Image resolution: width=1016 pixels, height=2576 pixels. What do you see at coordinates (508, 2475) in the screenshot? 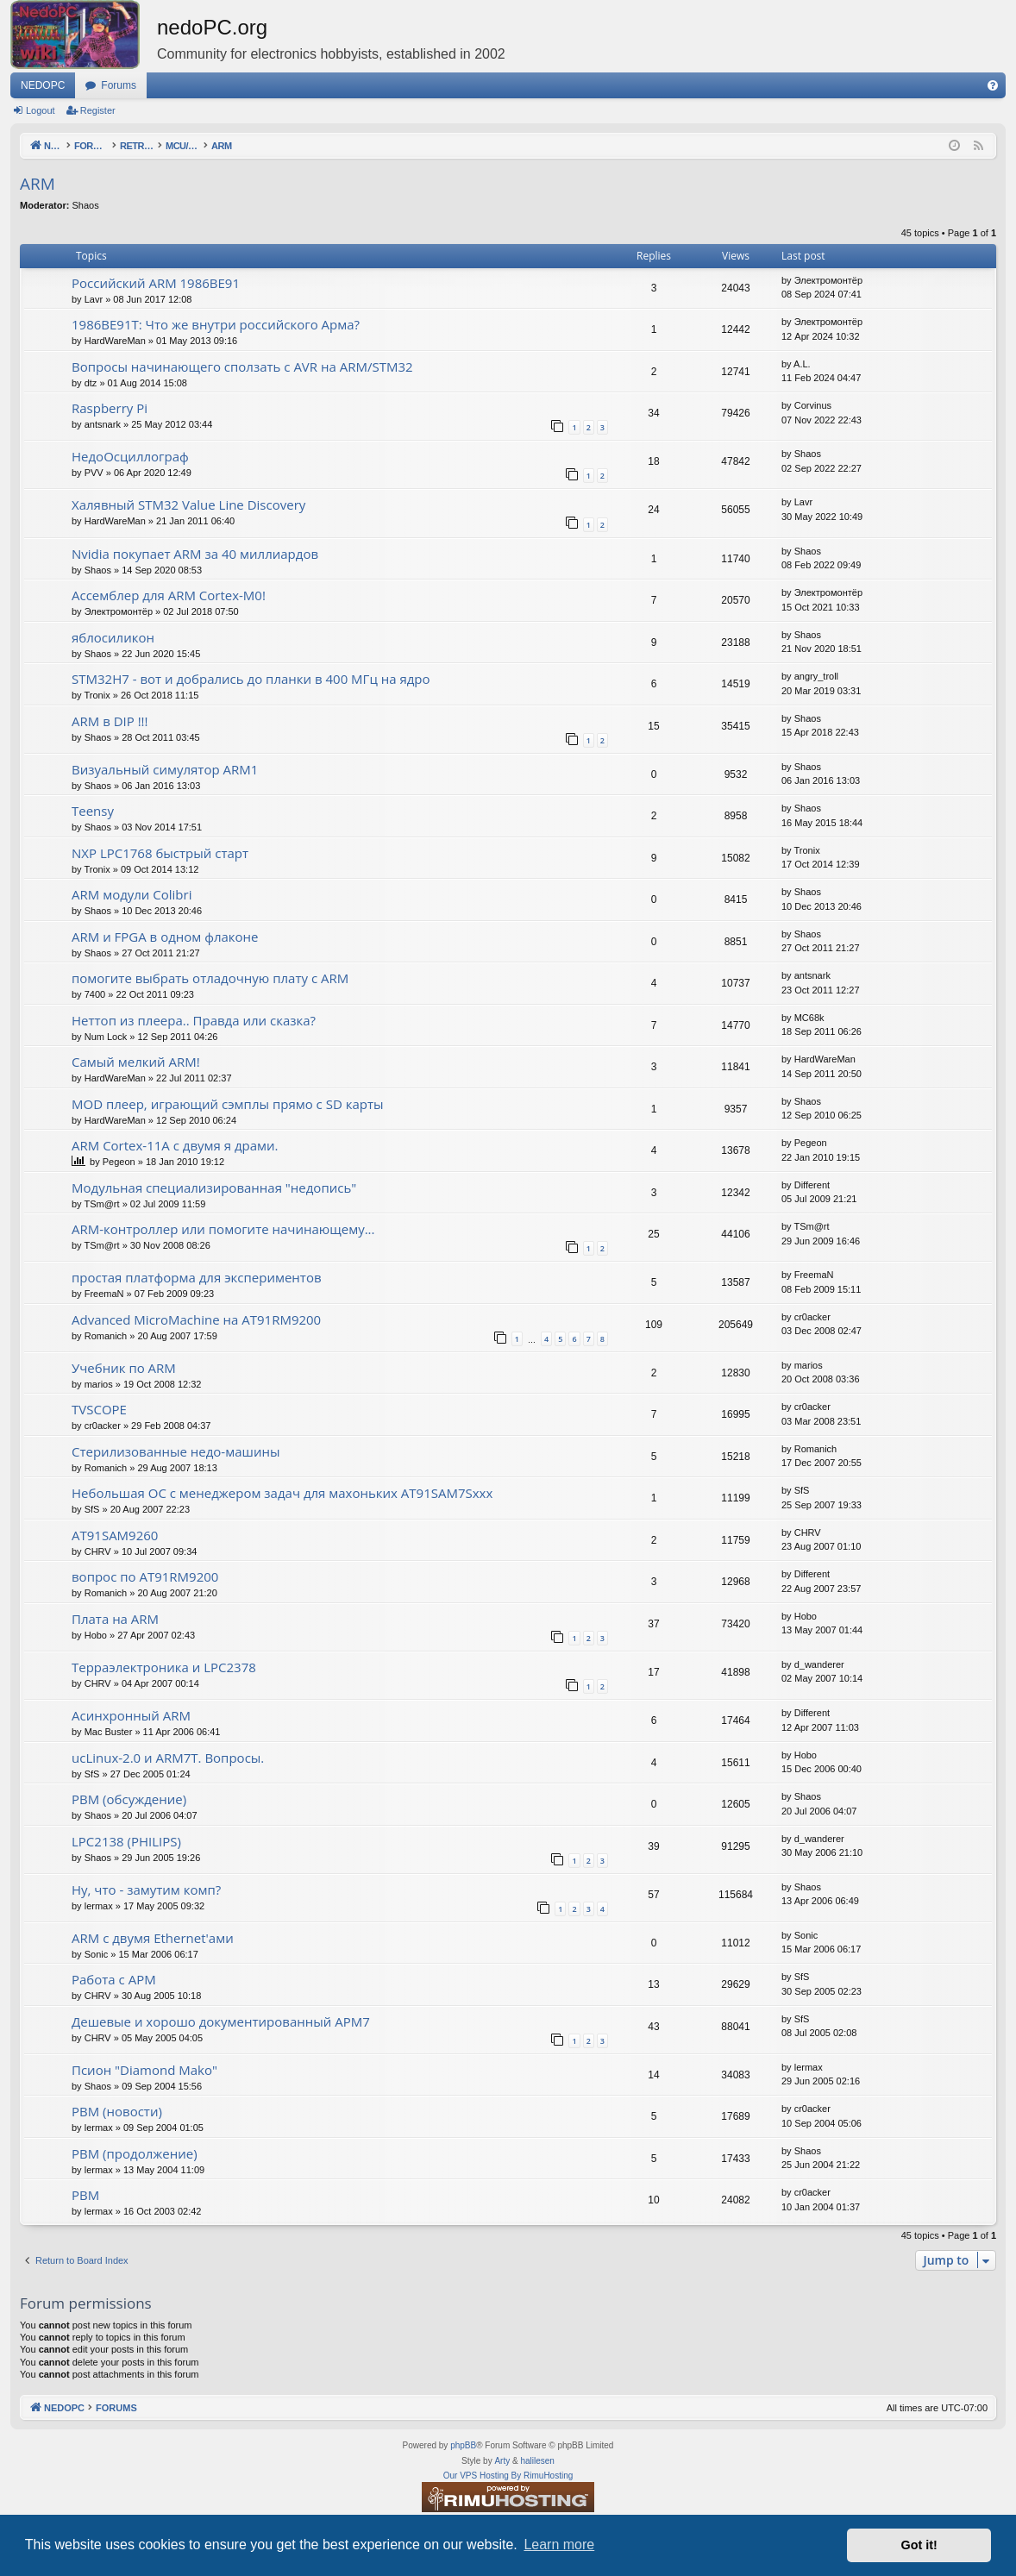
I see `Our VPS Hosting By RimuHosting` at bounding box center [508, 2475].